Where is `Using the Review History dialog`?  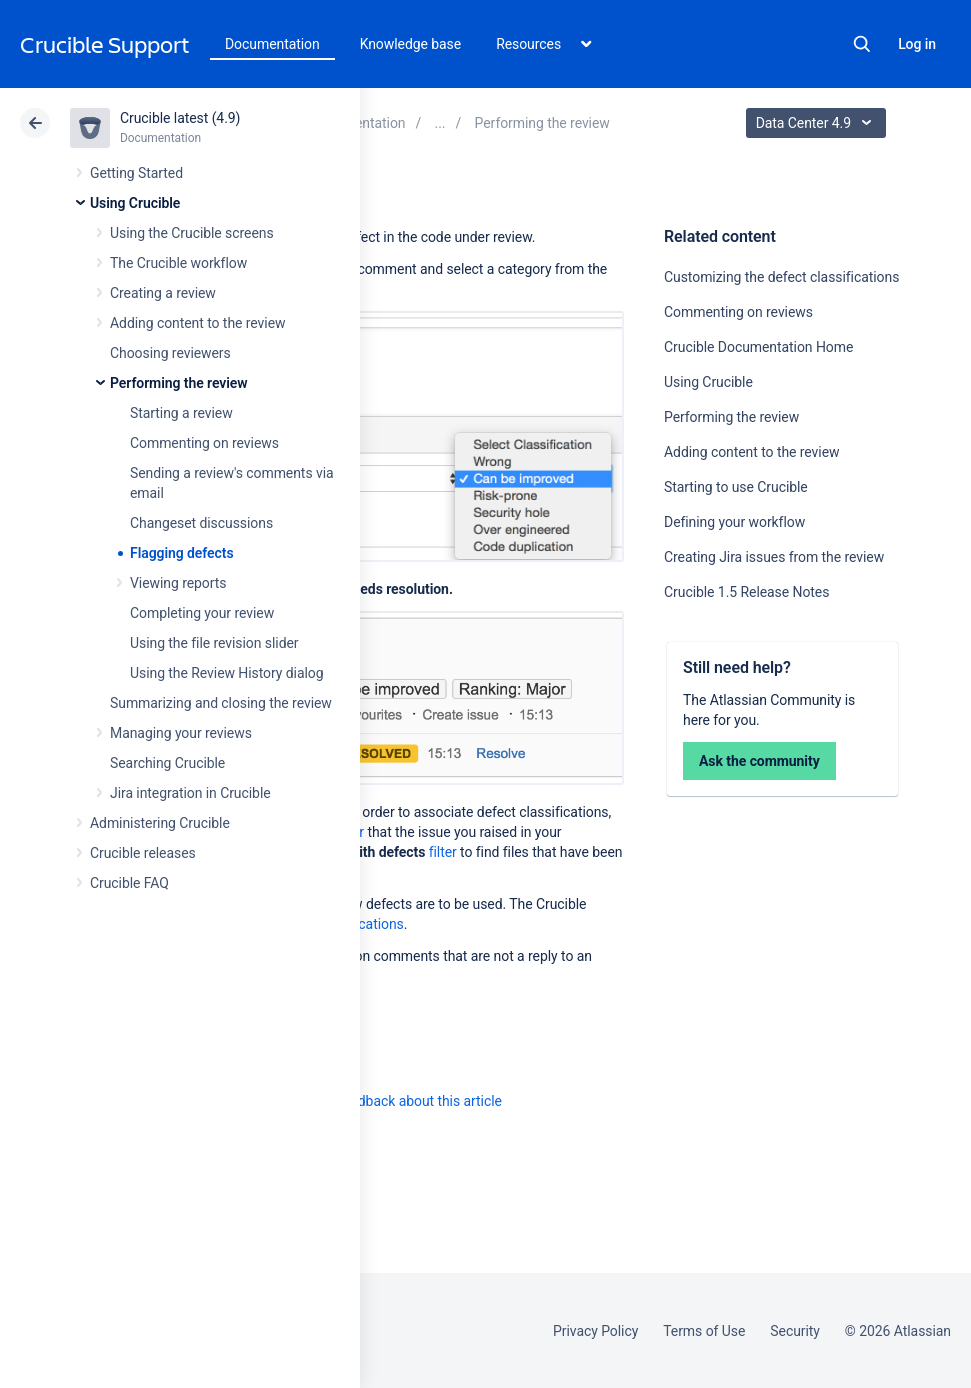 Using the Review History dialog is located at coordinates (227, 673).